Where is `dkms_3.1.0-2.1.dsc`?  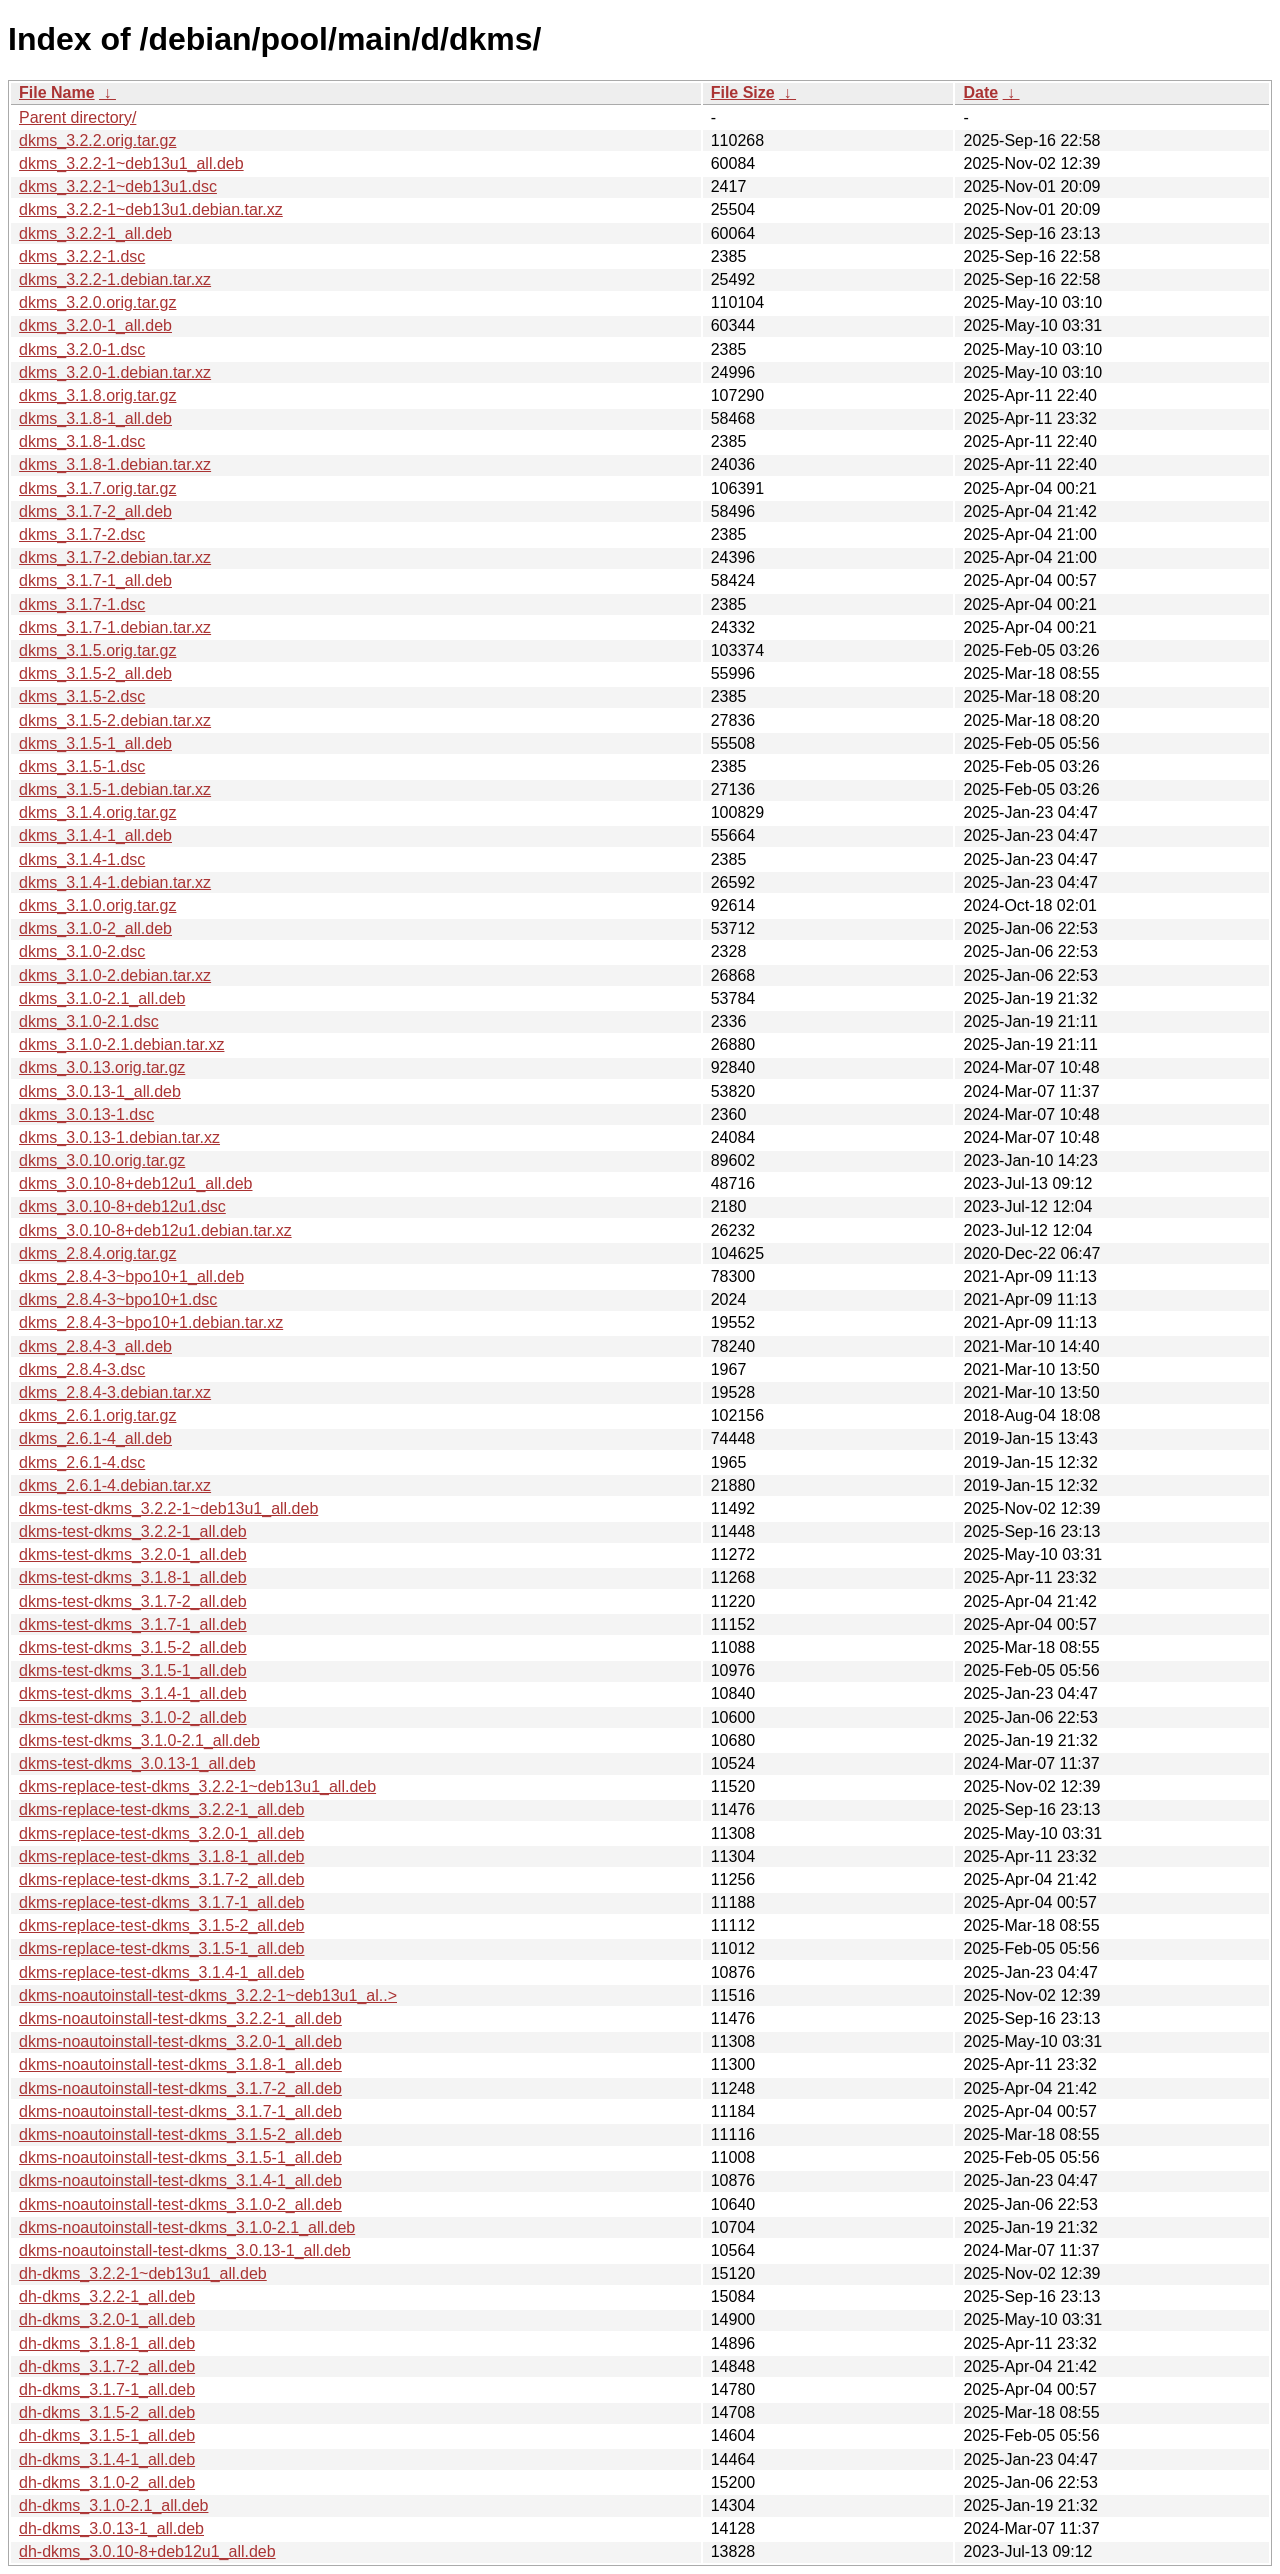
dkms_3.1.0-2.1.dsc is located at coordinates (89, 1021).